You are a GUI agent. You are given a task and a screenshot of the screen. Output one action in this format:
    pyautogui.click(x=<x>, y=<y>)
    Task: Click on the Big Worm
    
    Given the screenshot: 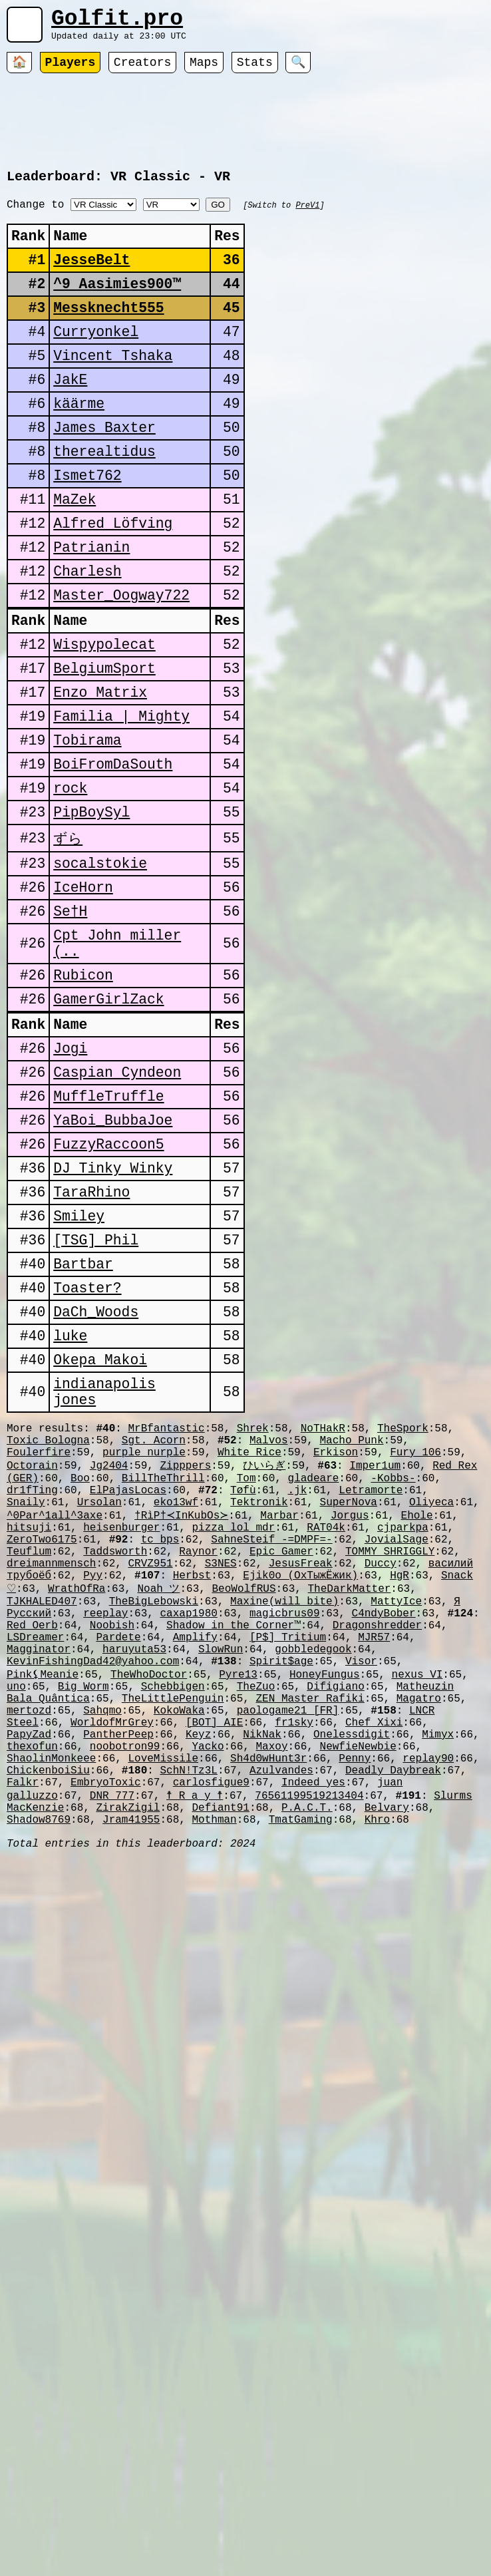 What is the action you would take?
    pyautogui.click(x=83, y=1918)
    